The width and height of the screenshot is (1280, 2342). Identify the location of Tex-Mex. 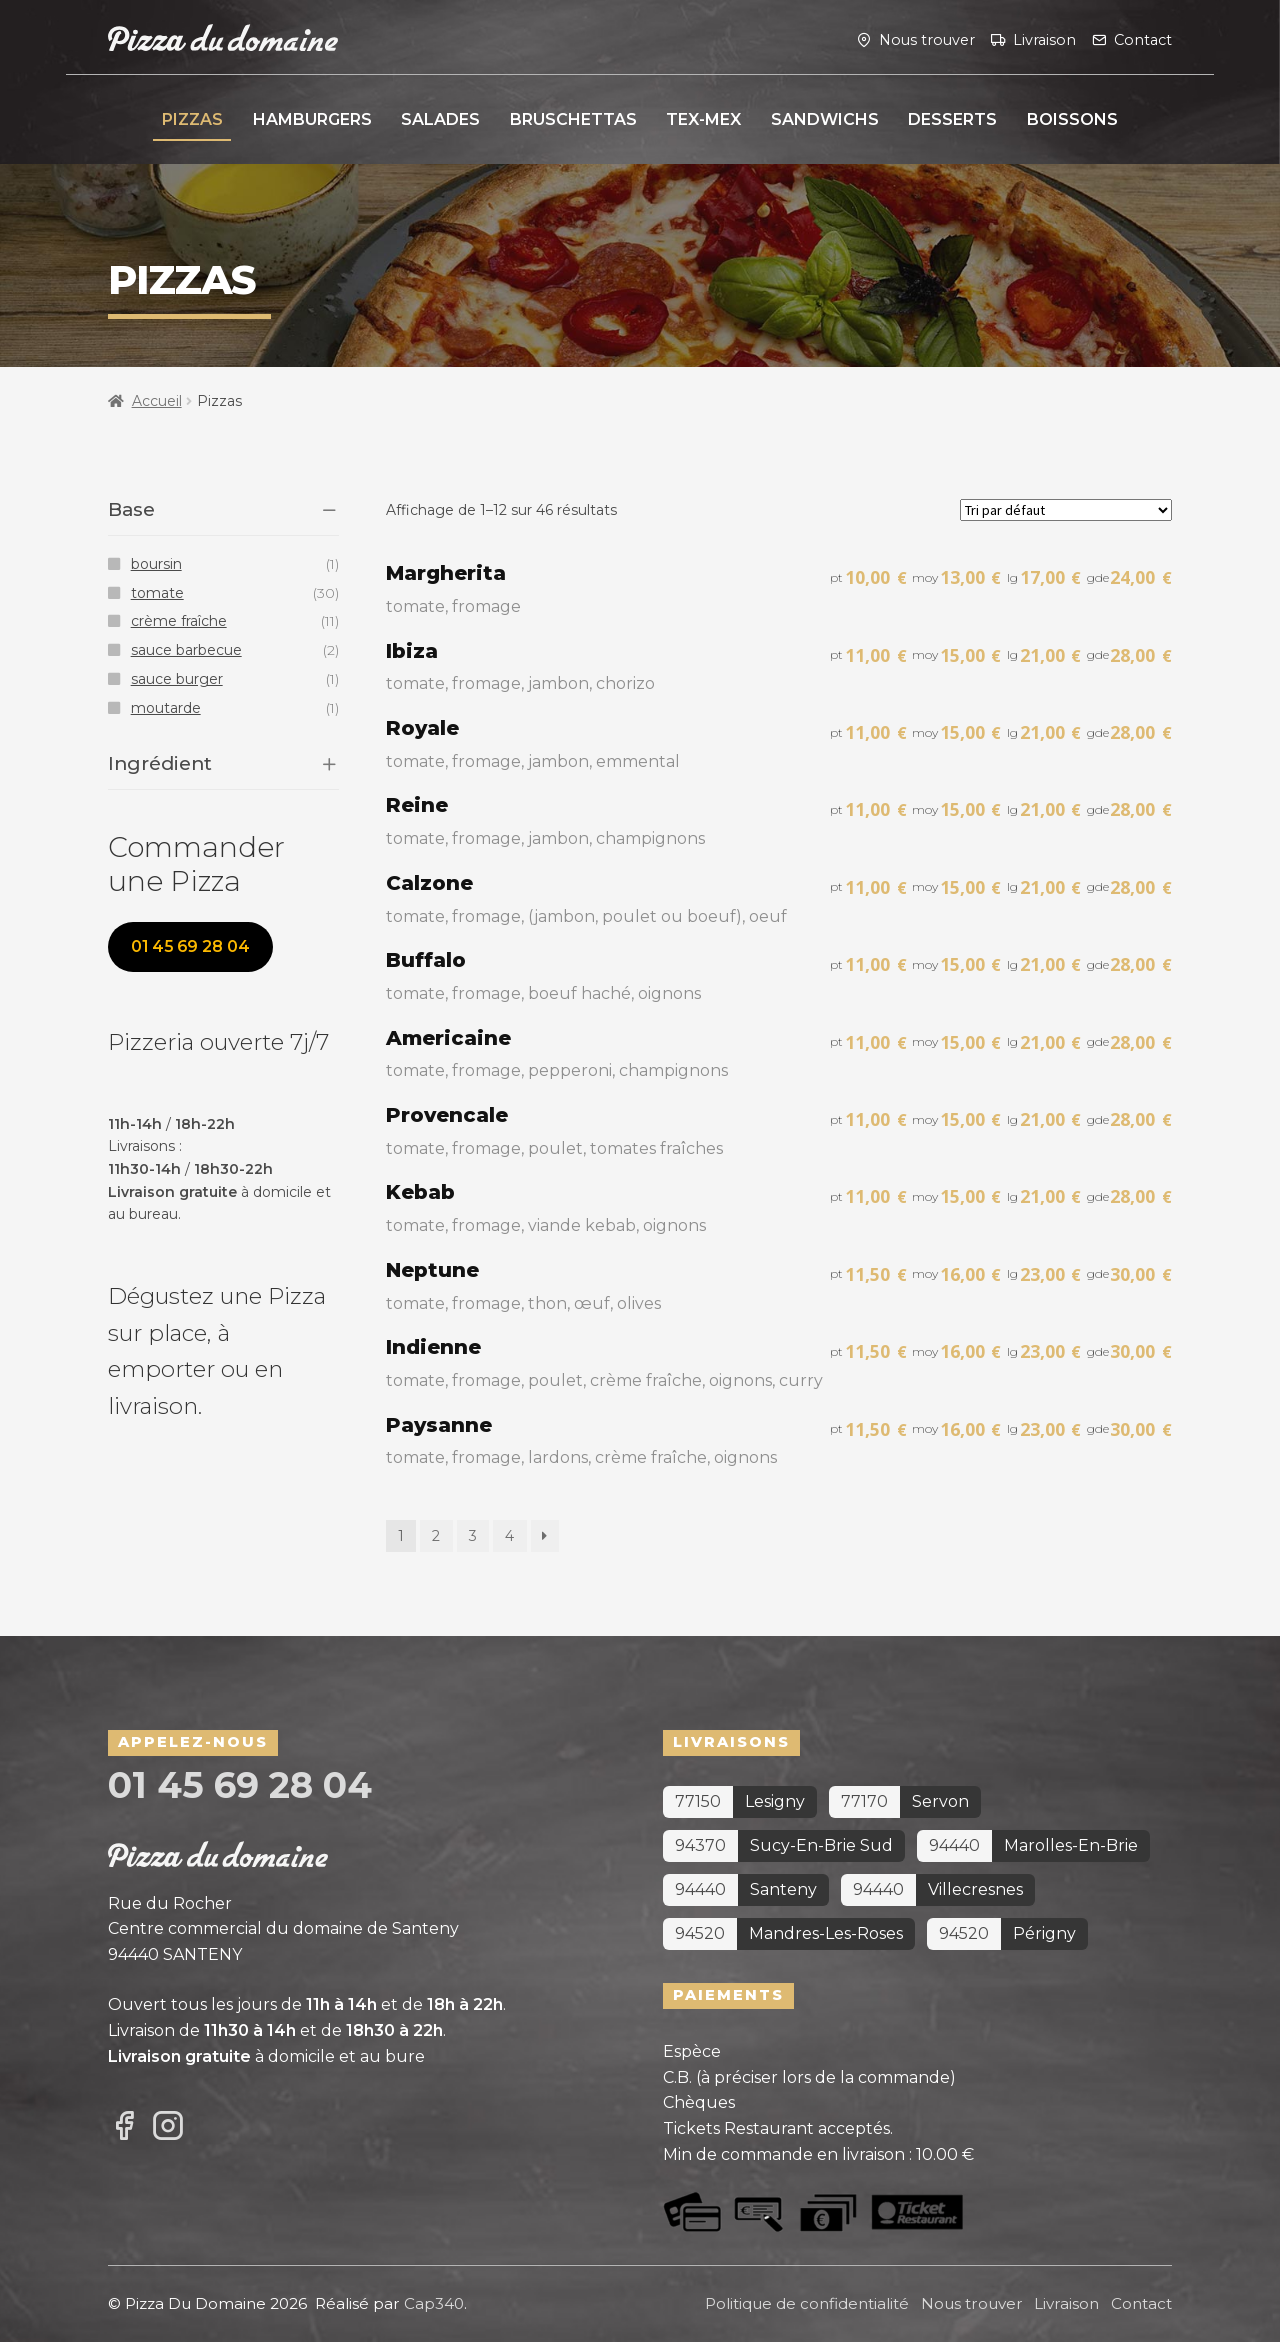
(703, 119).